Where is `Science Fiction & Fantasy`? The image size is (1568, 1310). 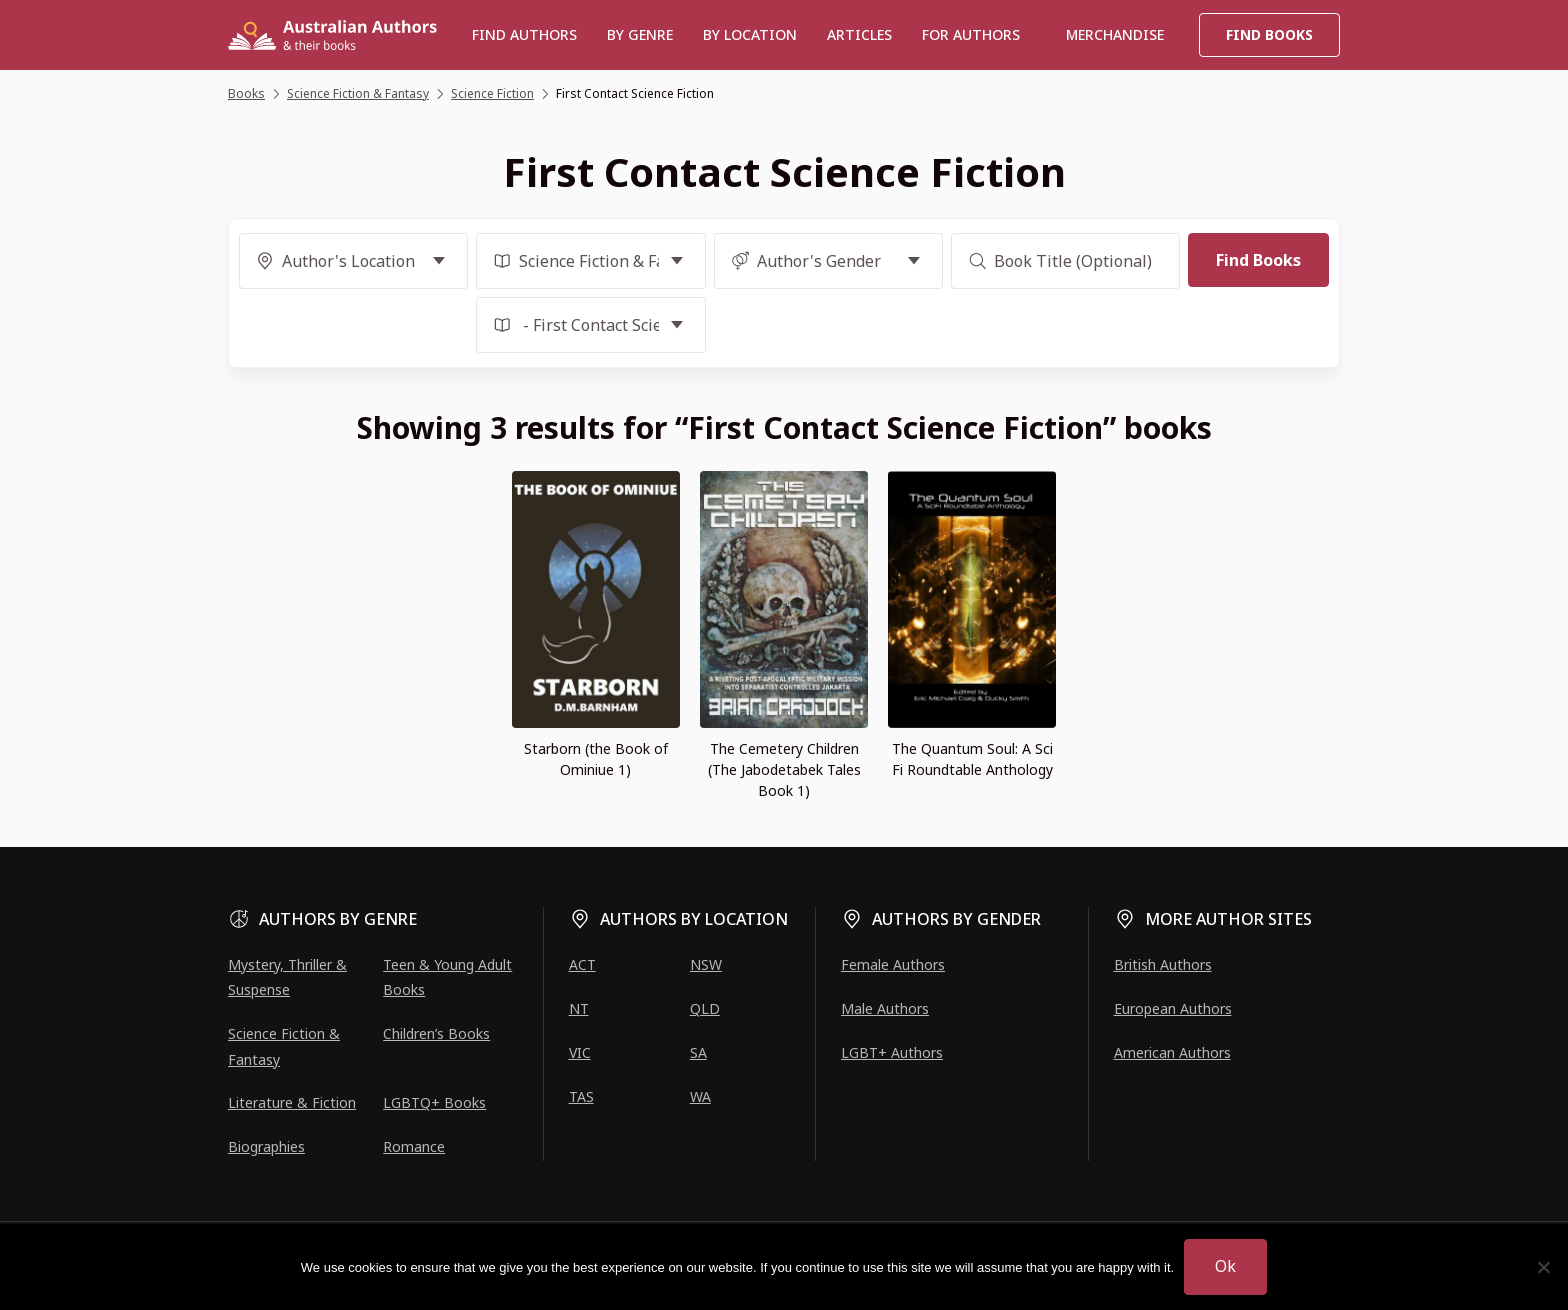
Science Fiction & Fantasy is located at coordinates (284, 1046).